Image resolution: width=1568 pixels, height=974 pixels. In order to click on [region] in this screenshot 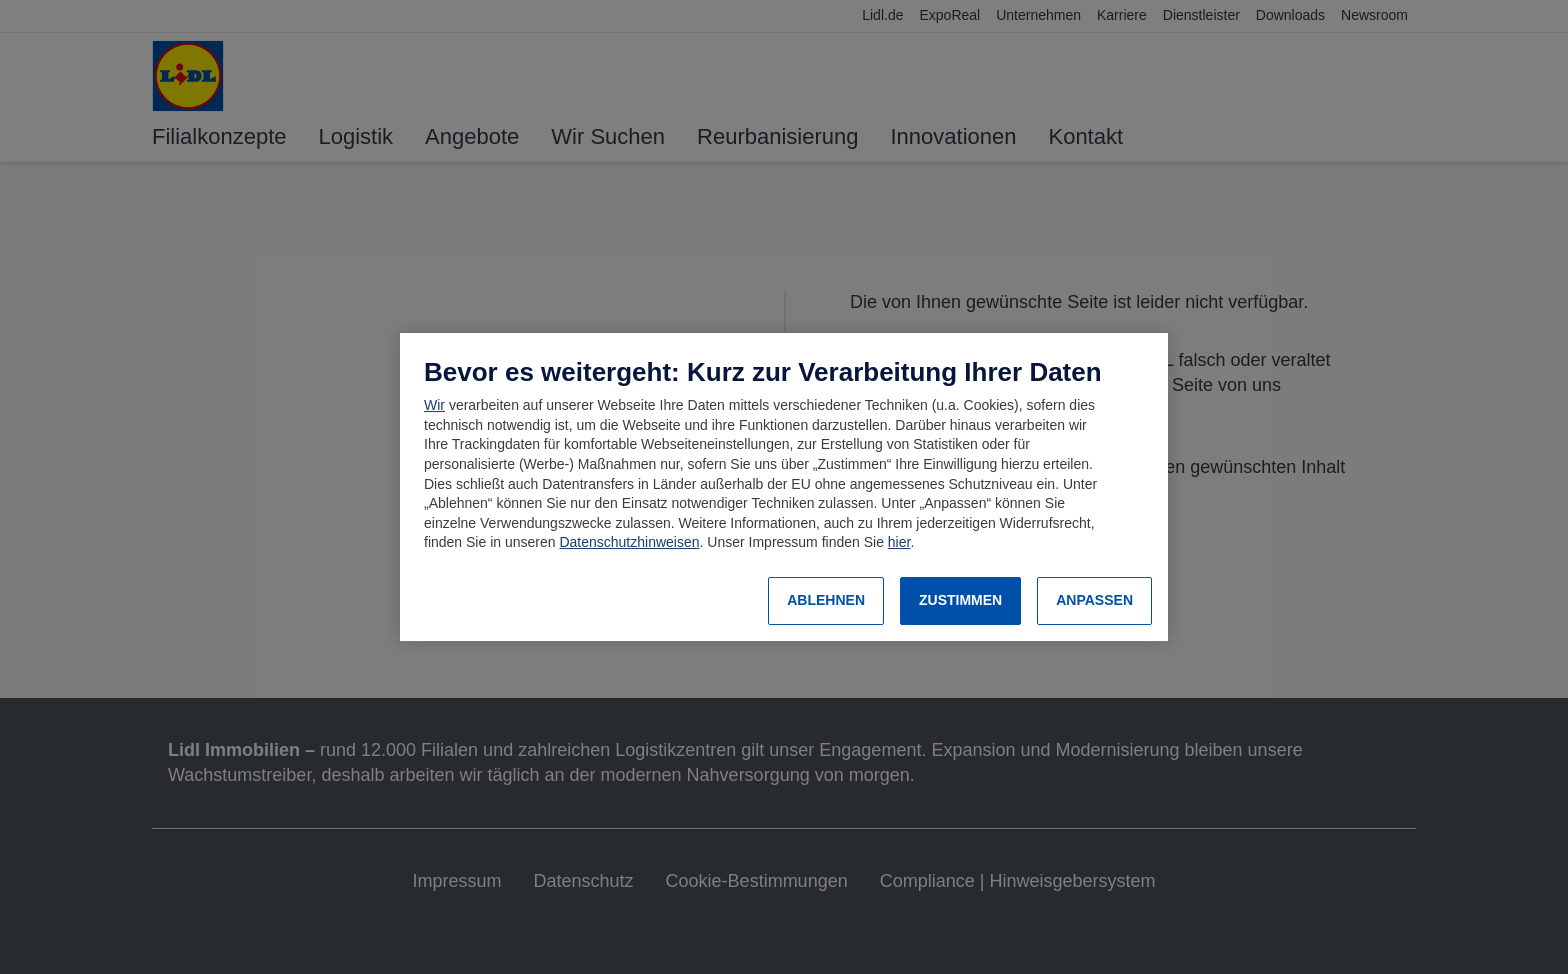, I will do `click(784, 487)`.